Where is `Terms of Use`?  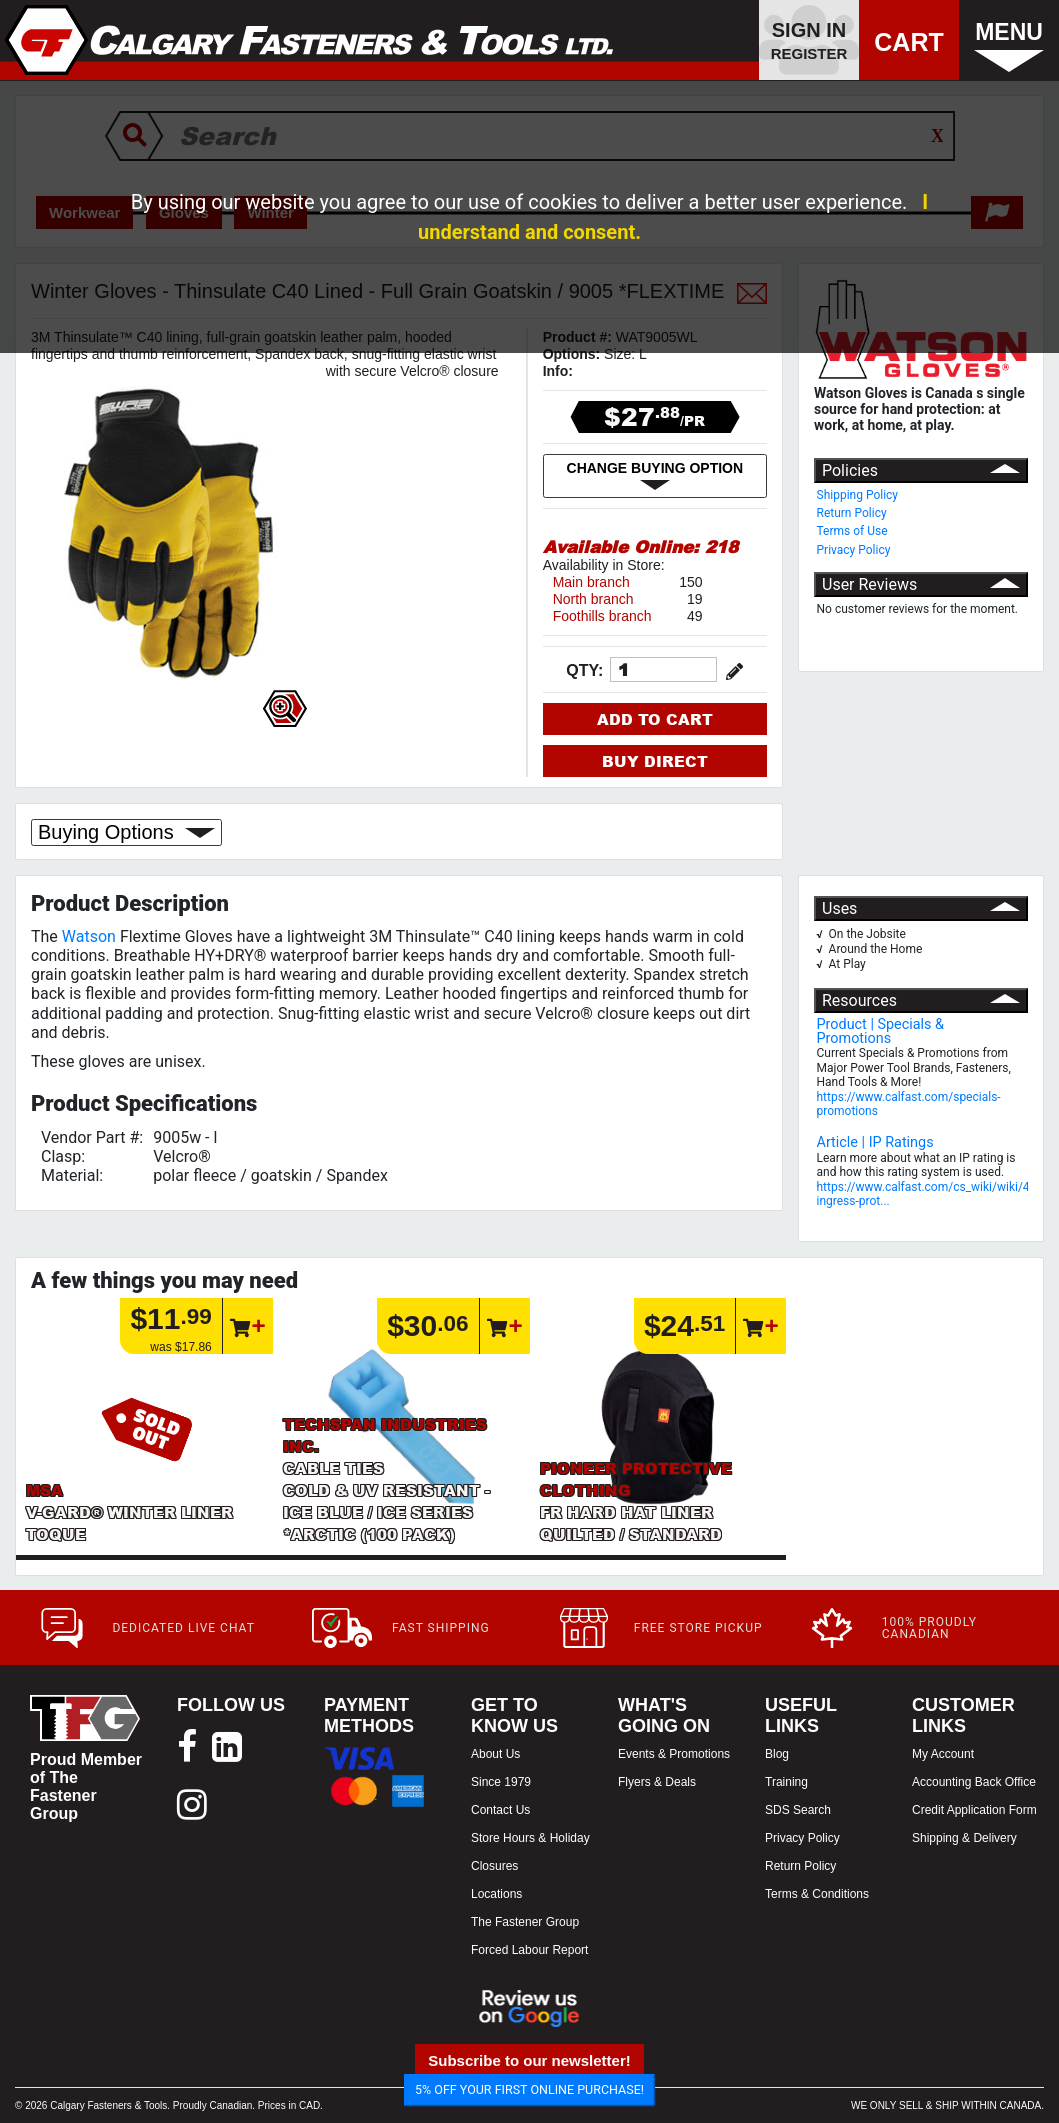 Terms of Use is located at coordinates (852, 531).